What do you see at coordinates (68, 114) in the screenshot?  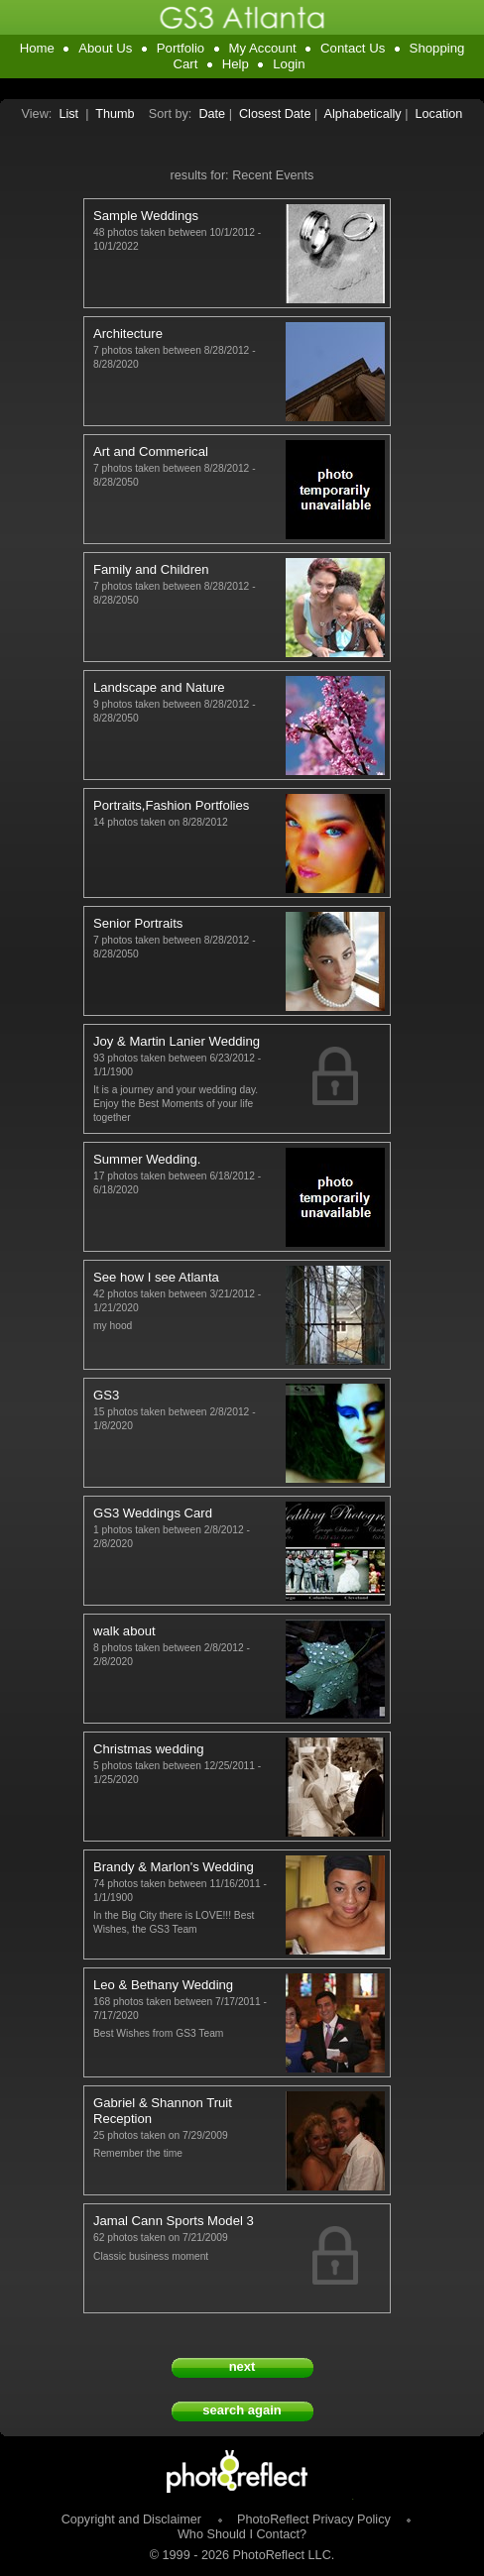 I see `List` at bounding box center [68, 114].